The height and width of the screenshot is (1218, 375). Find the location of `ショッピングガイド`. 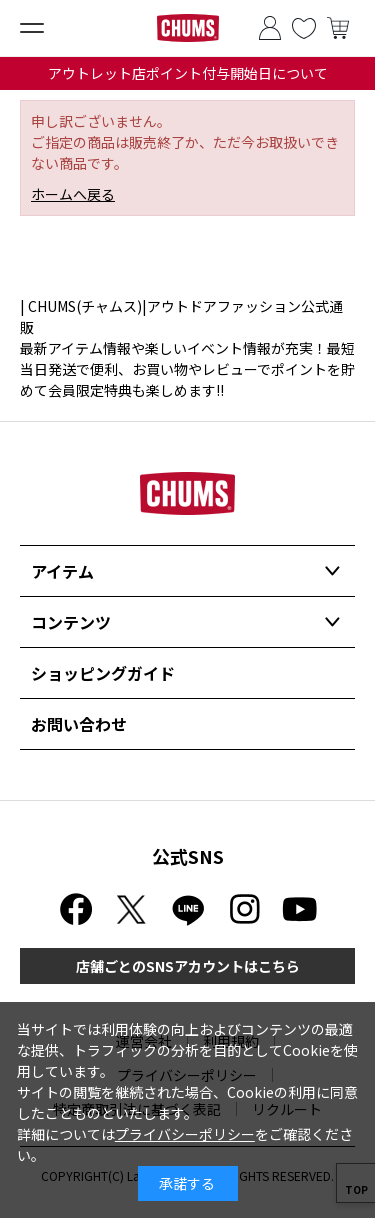

ショッピングガイド is located at coordinates (103, 673).